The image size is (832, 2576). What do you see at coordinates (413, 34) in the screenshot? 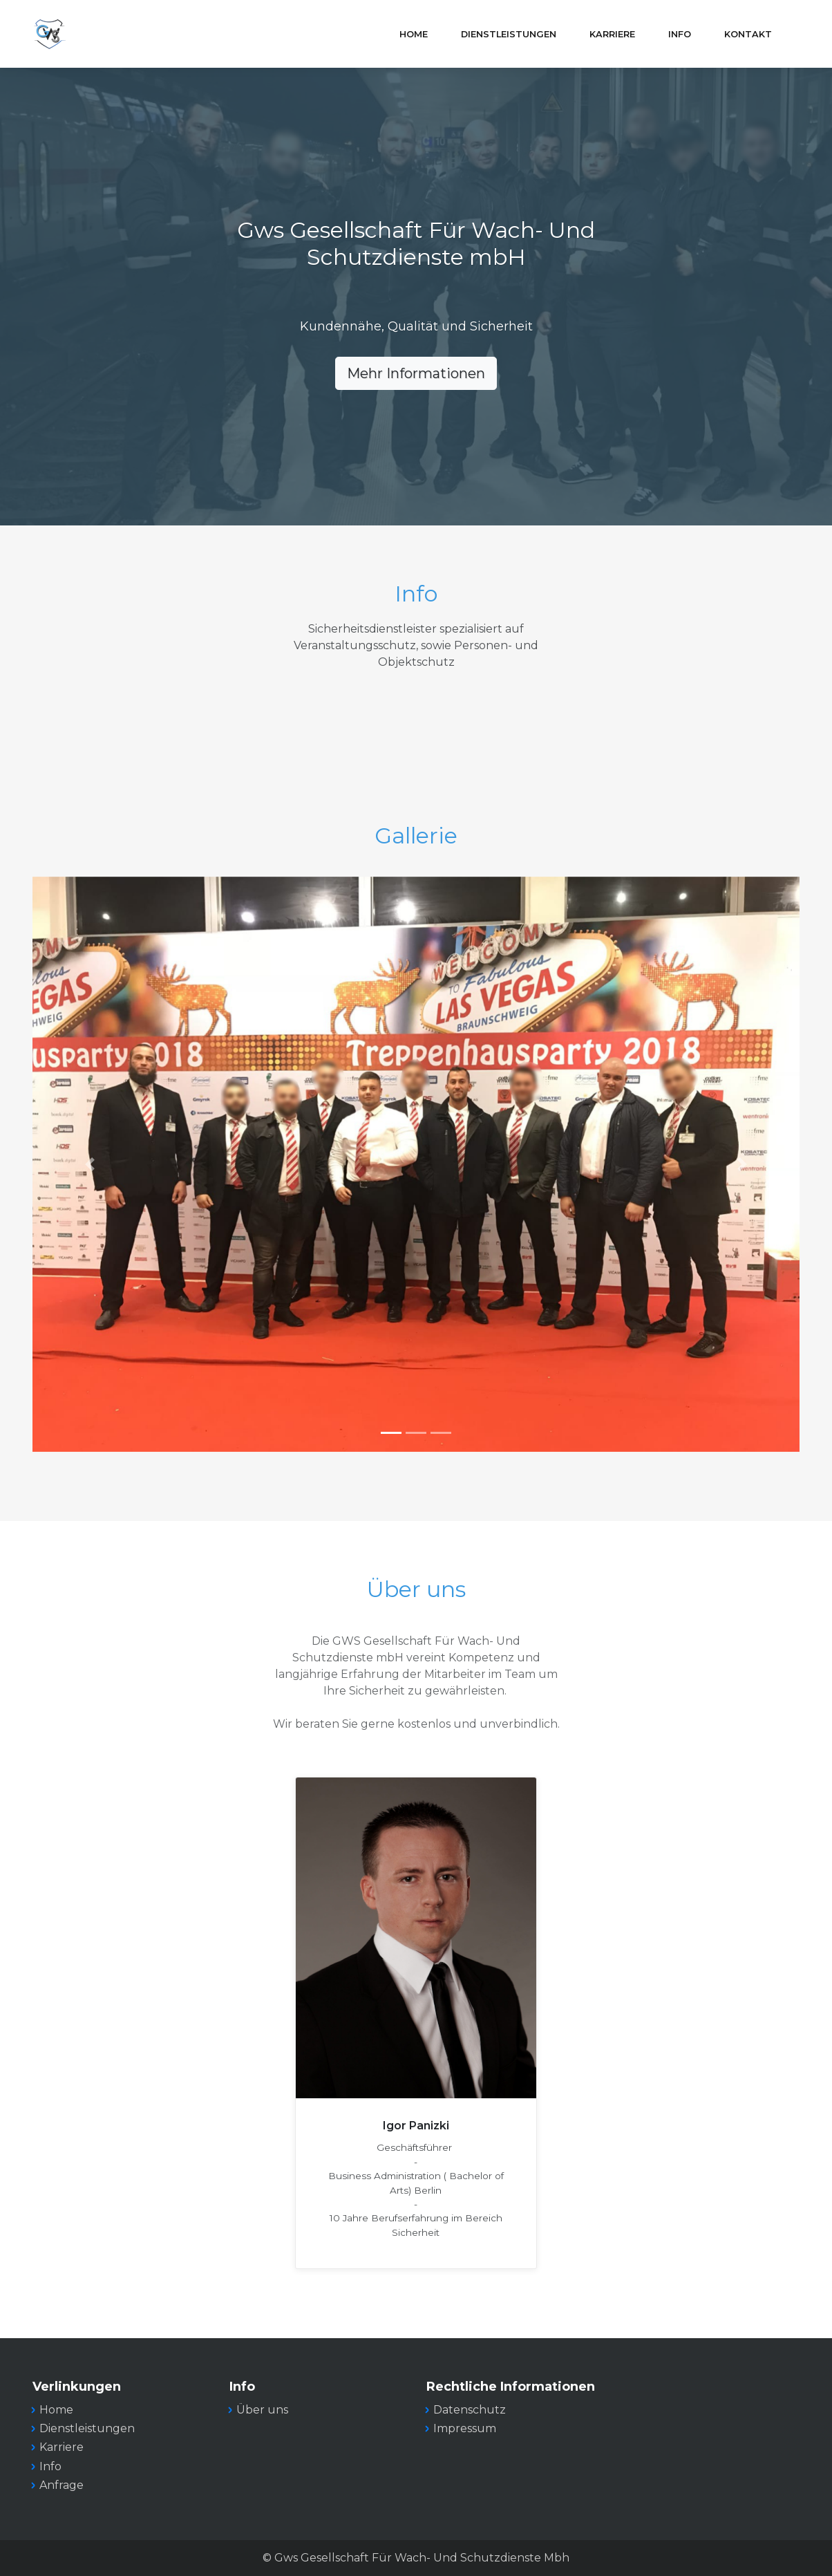
I see `Home` at bounding box center [413, 34].